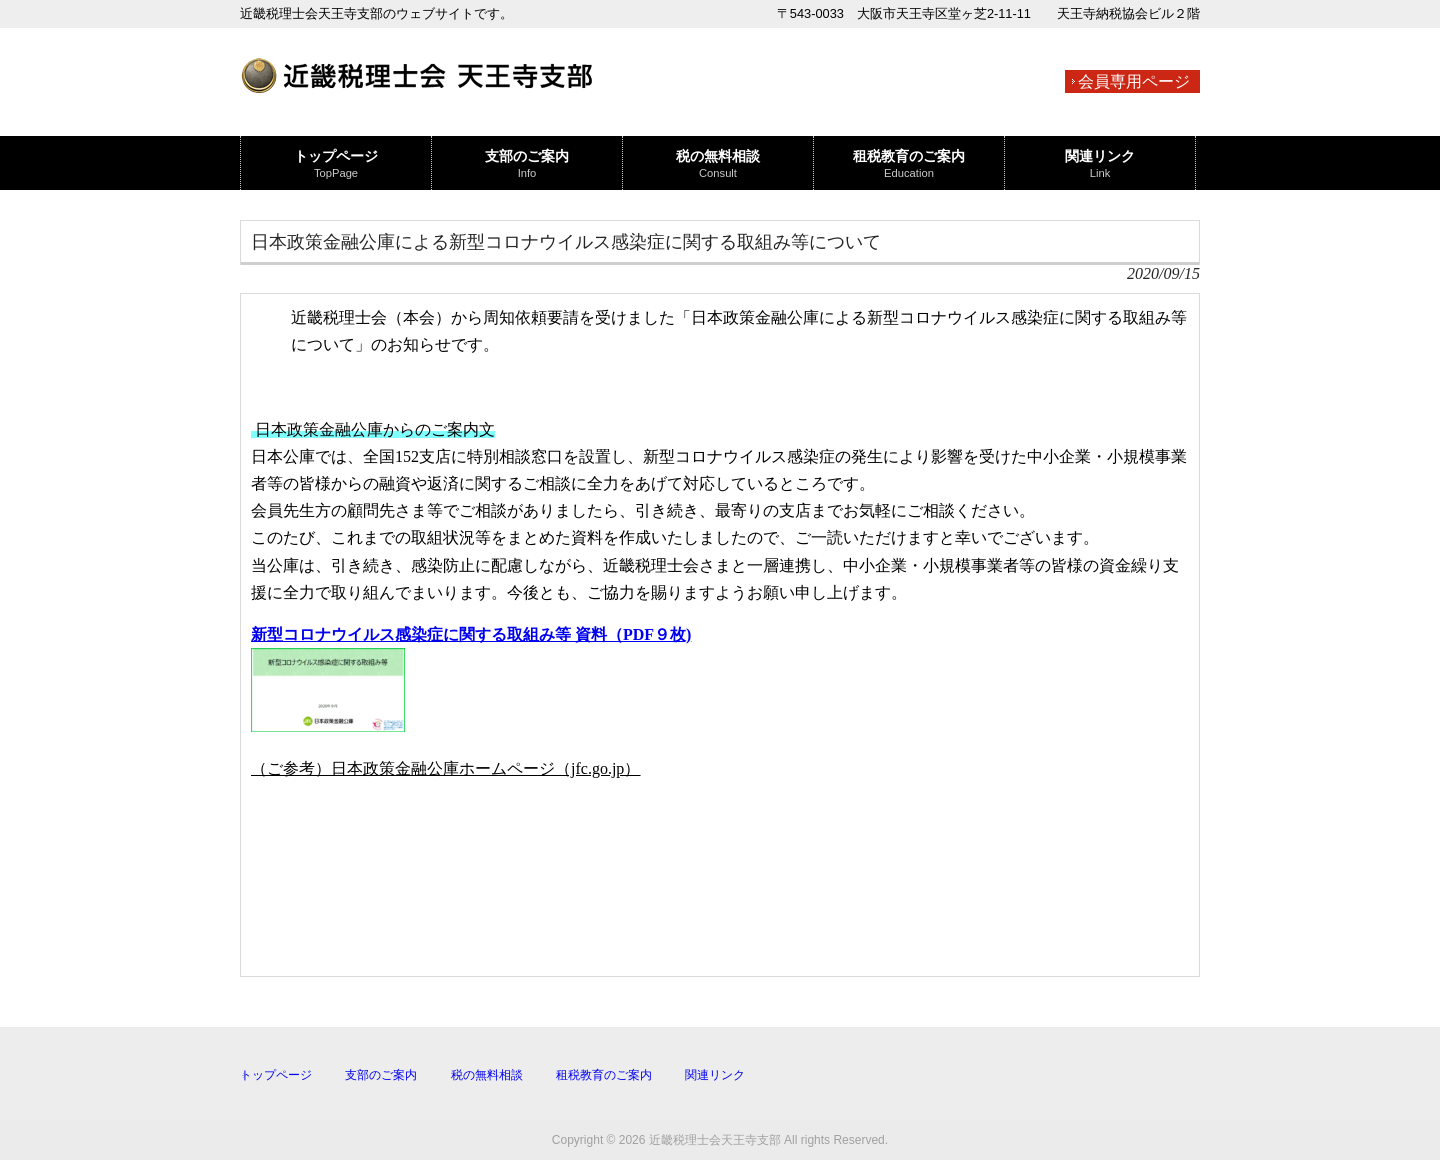 The height and width of the screenshot is (1160, 1440). I want to click on 関連リンク, so click(715, 1075).